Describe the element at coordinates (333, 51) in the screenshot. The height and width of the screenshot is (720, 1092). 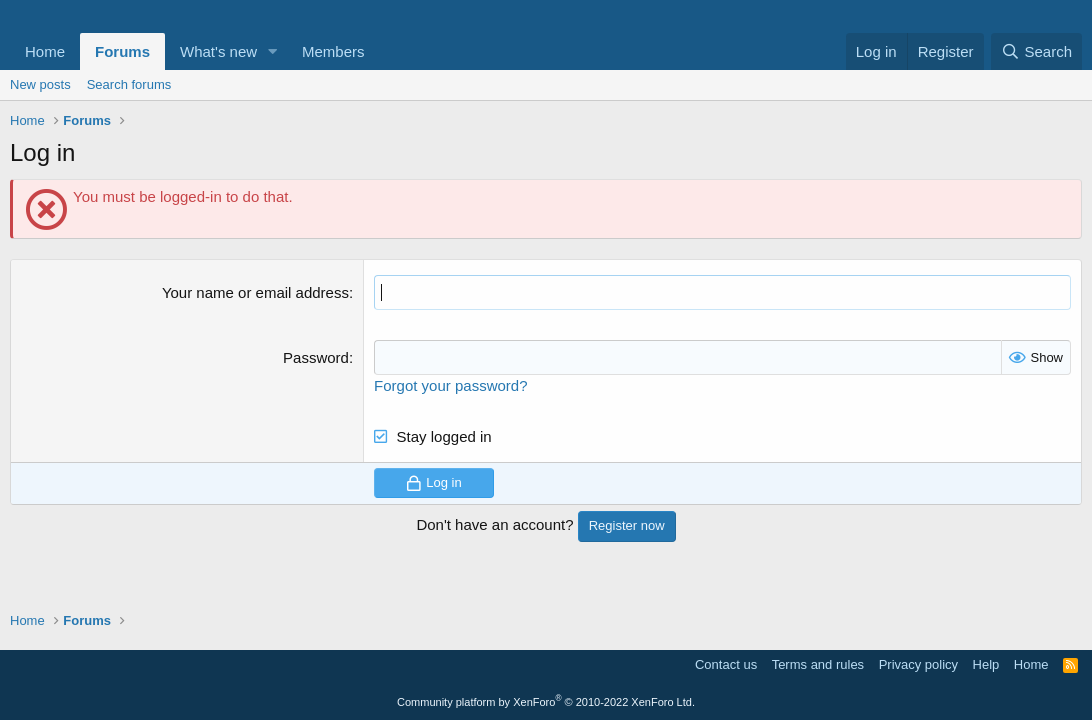
I see `Members` at that location.